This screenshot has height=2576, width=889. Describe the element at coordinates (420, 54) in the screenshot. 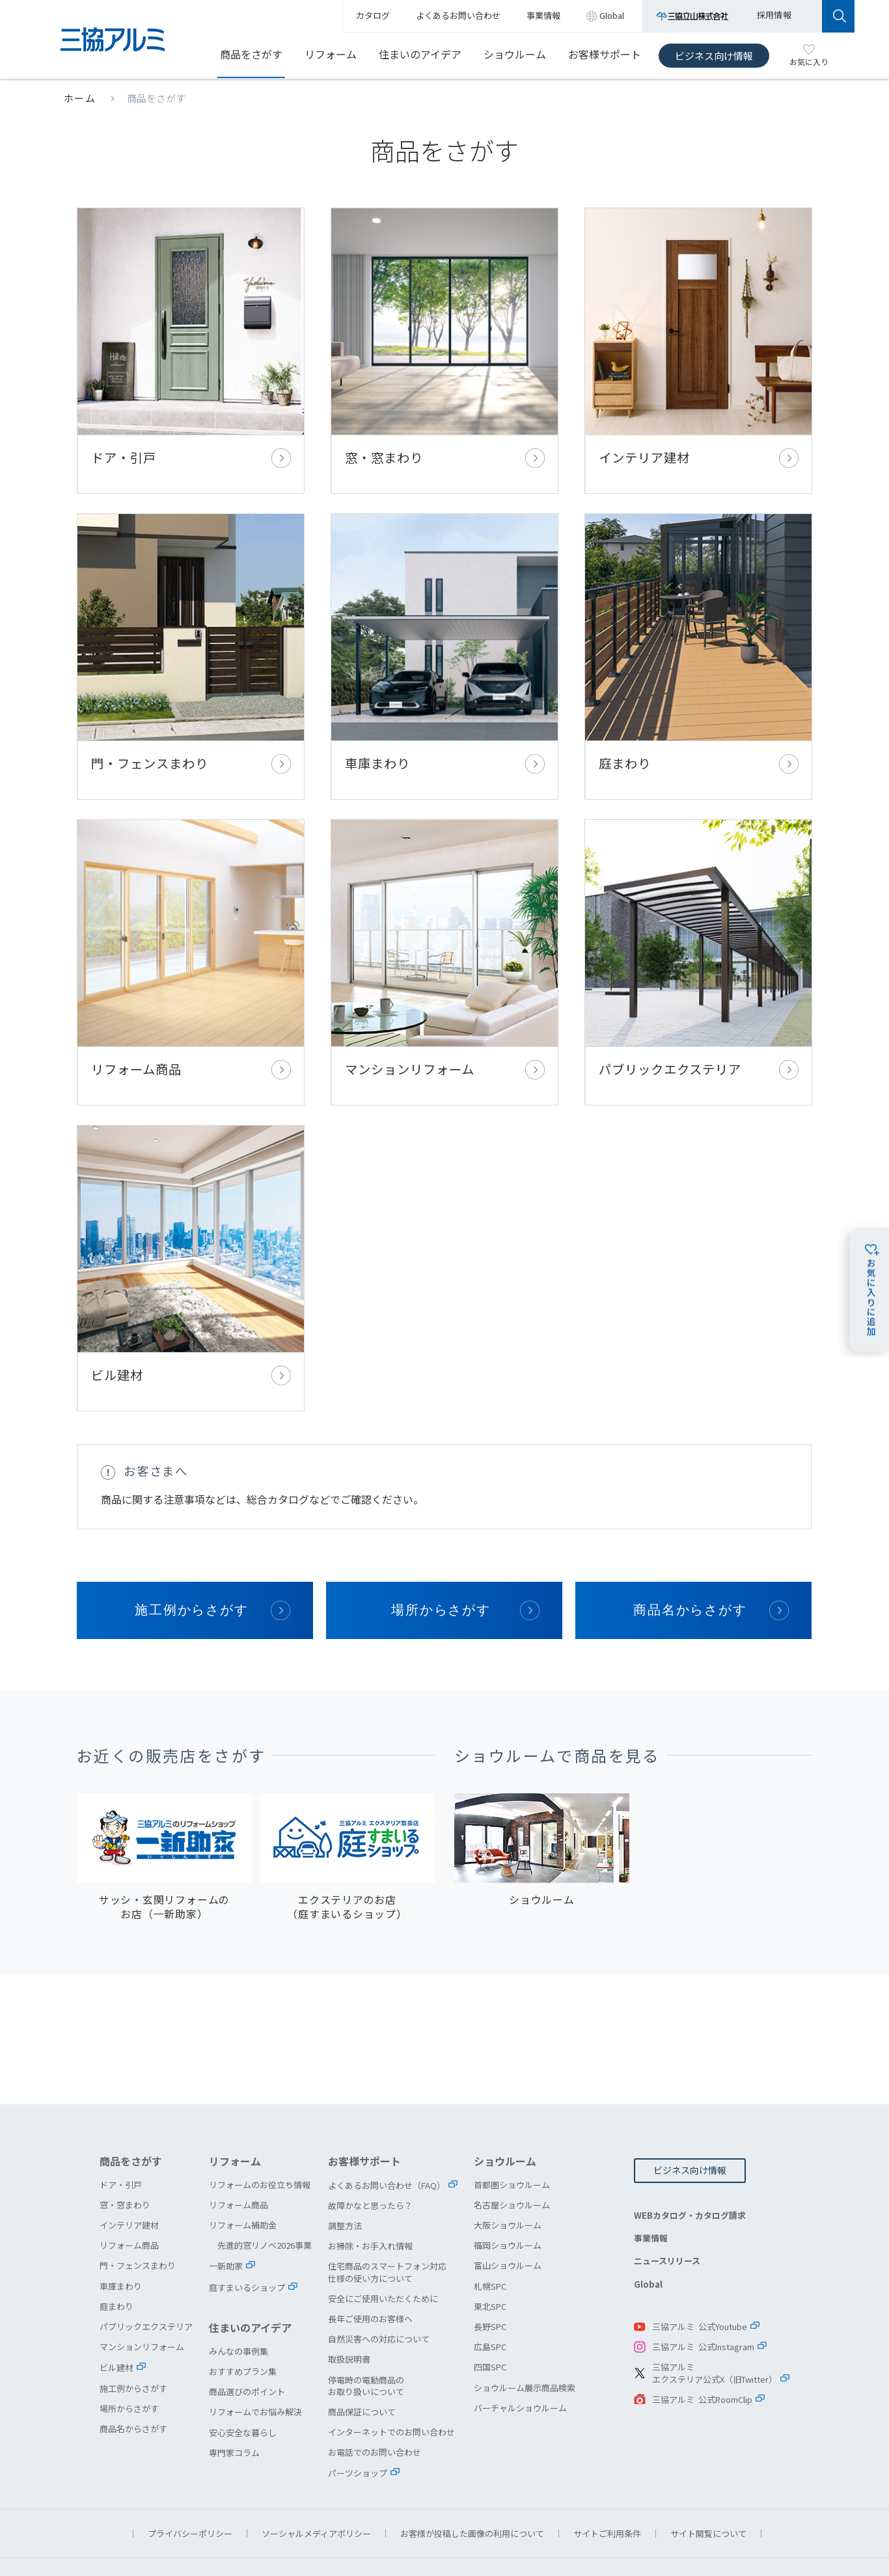

I see `住まいのアイデア` at that location.